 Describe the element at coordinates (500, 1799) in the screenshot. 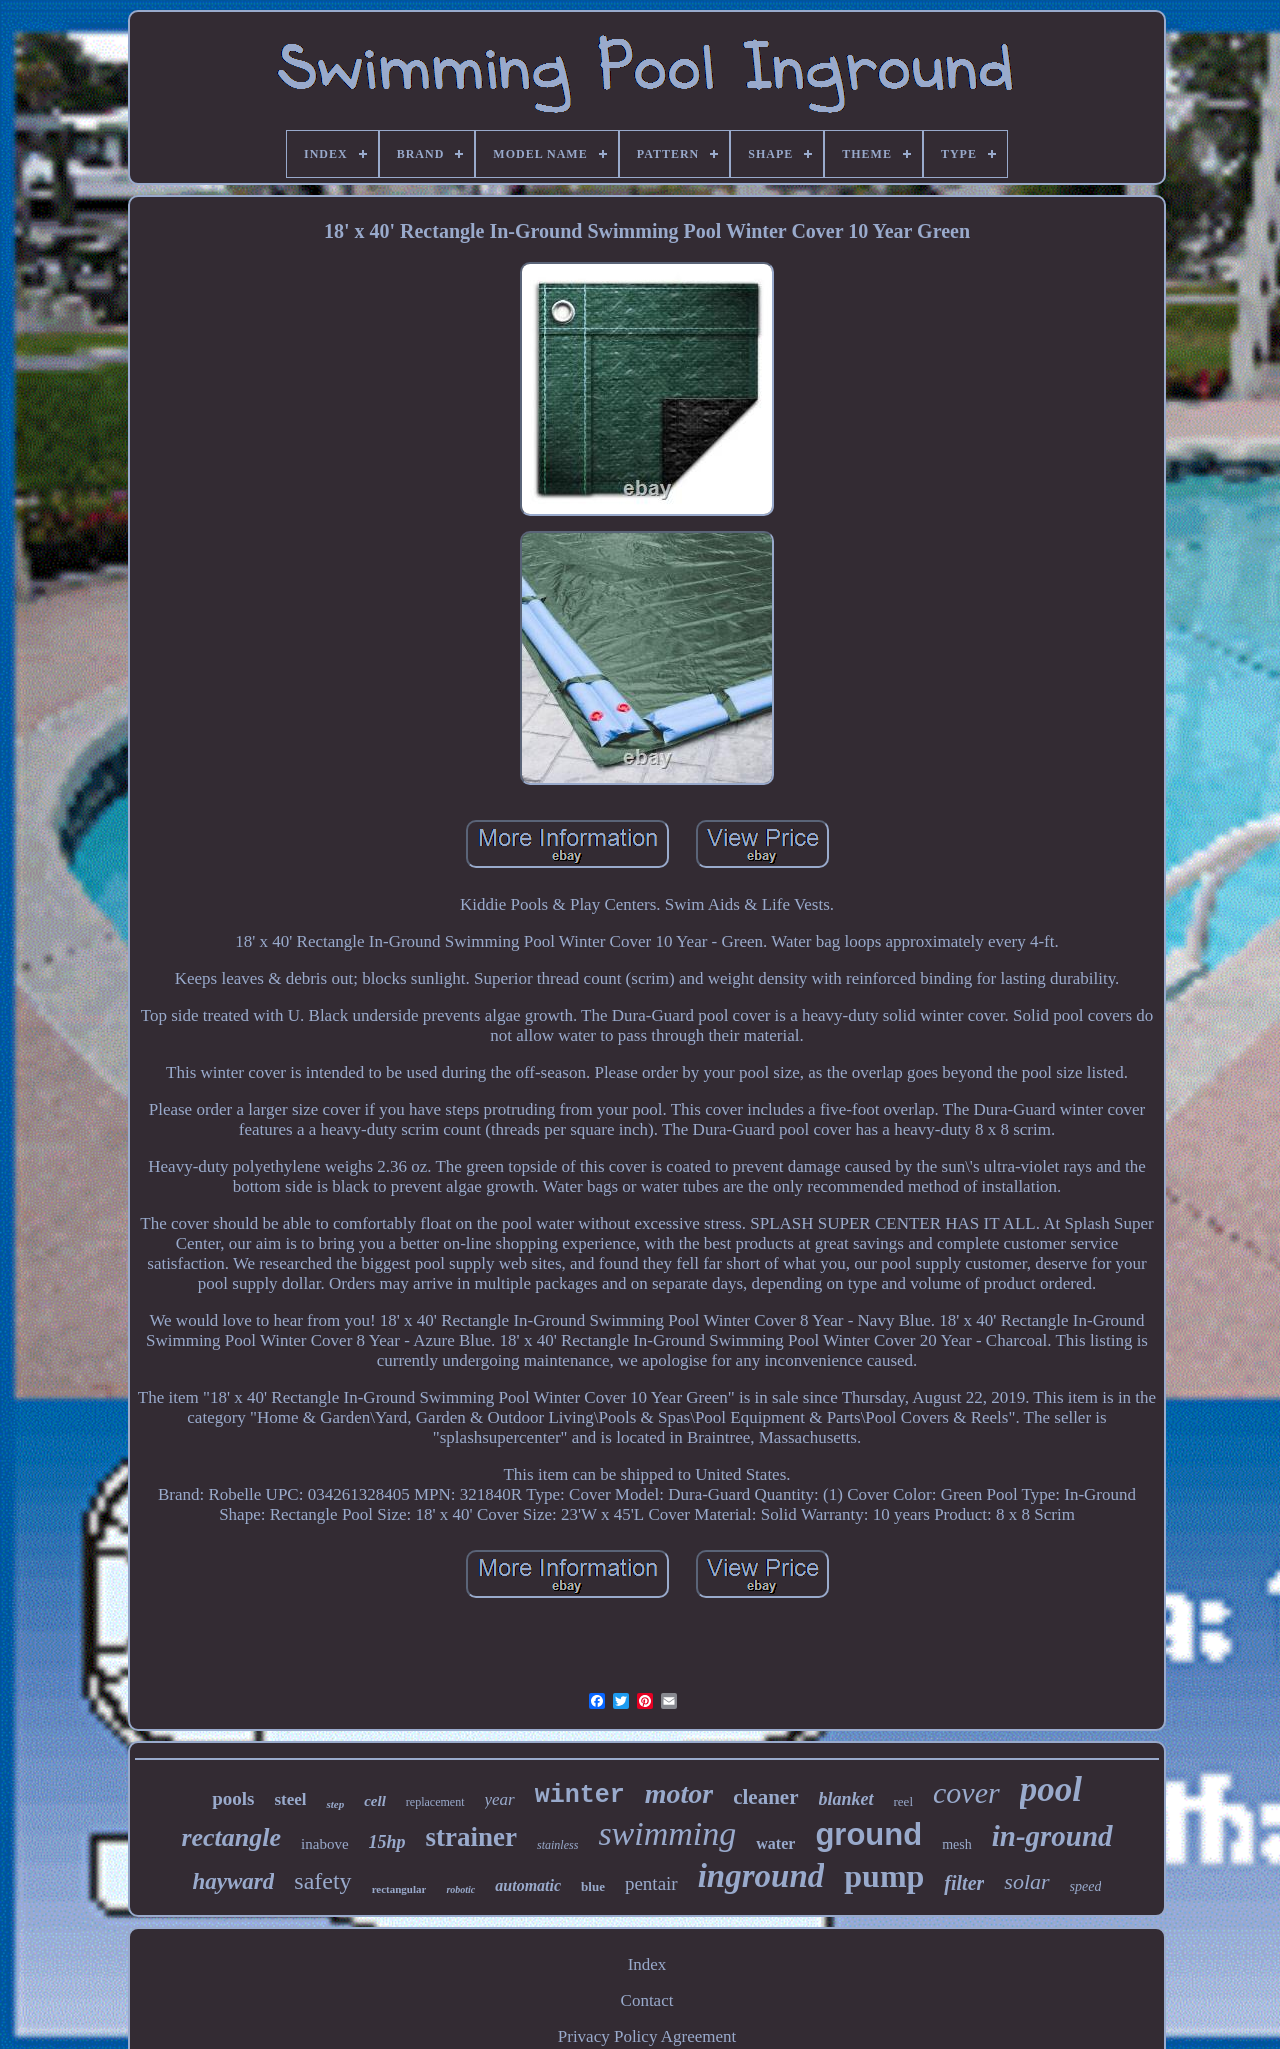

I see `year` at that location.